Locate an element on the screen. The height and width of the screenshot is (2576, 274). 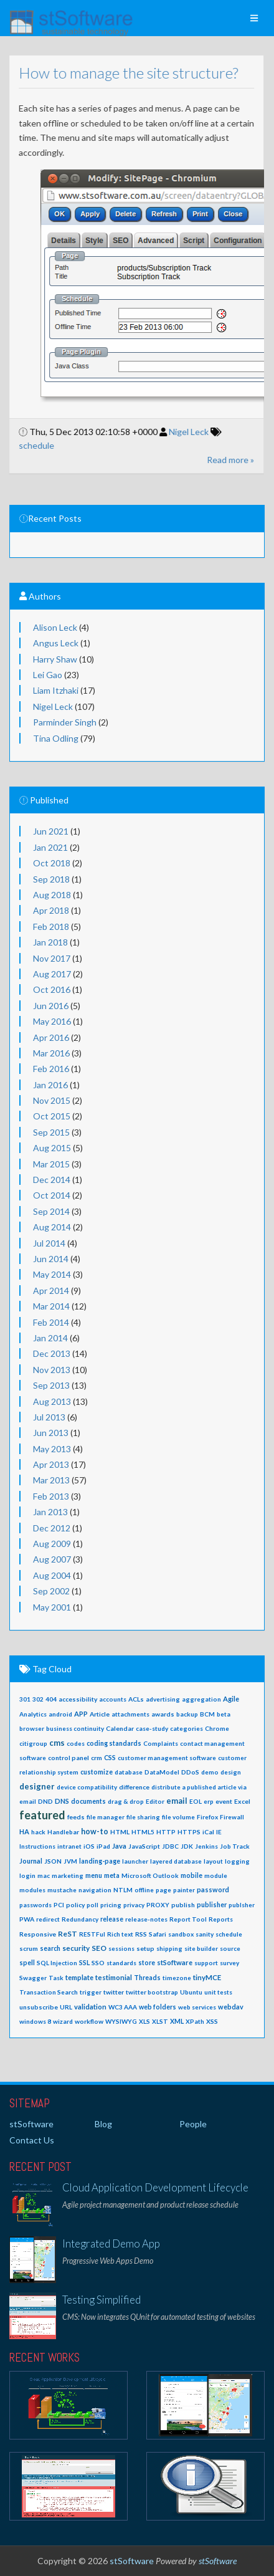
publisher is located at coordinates (212, 1904).